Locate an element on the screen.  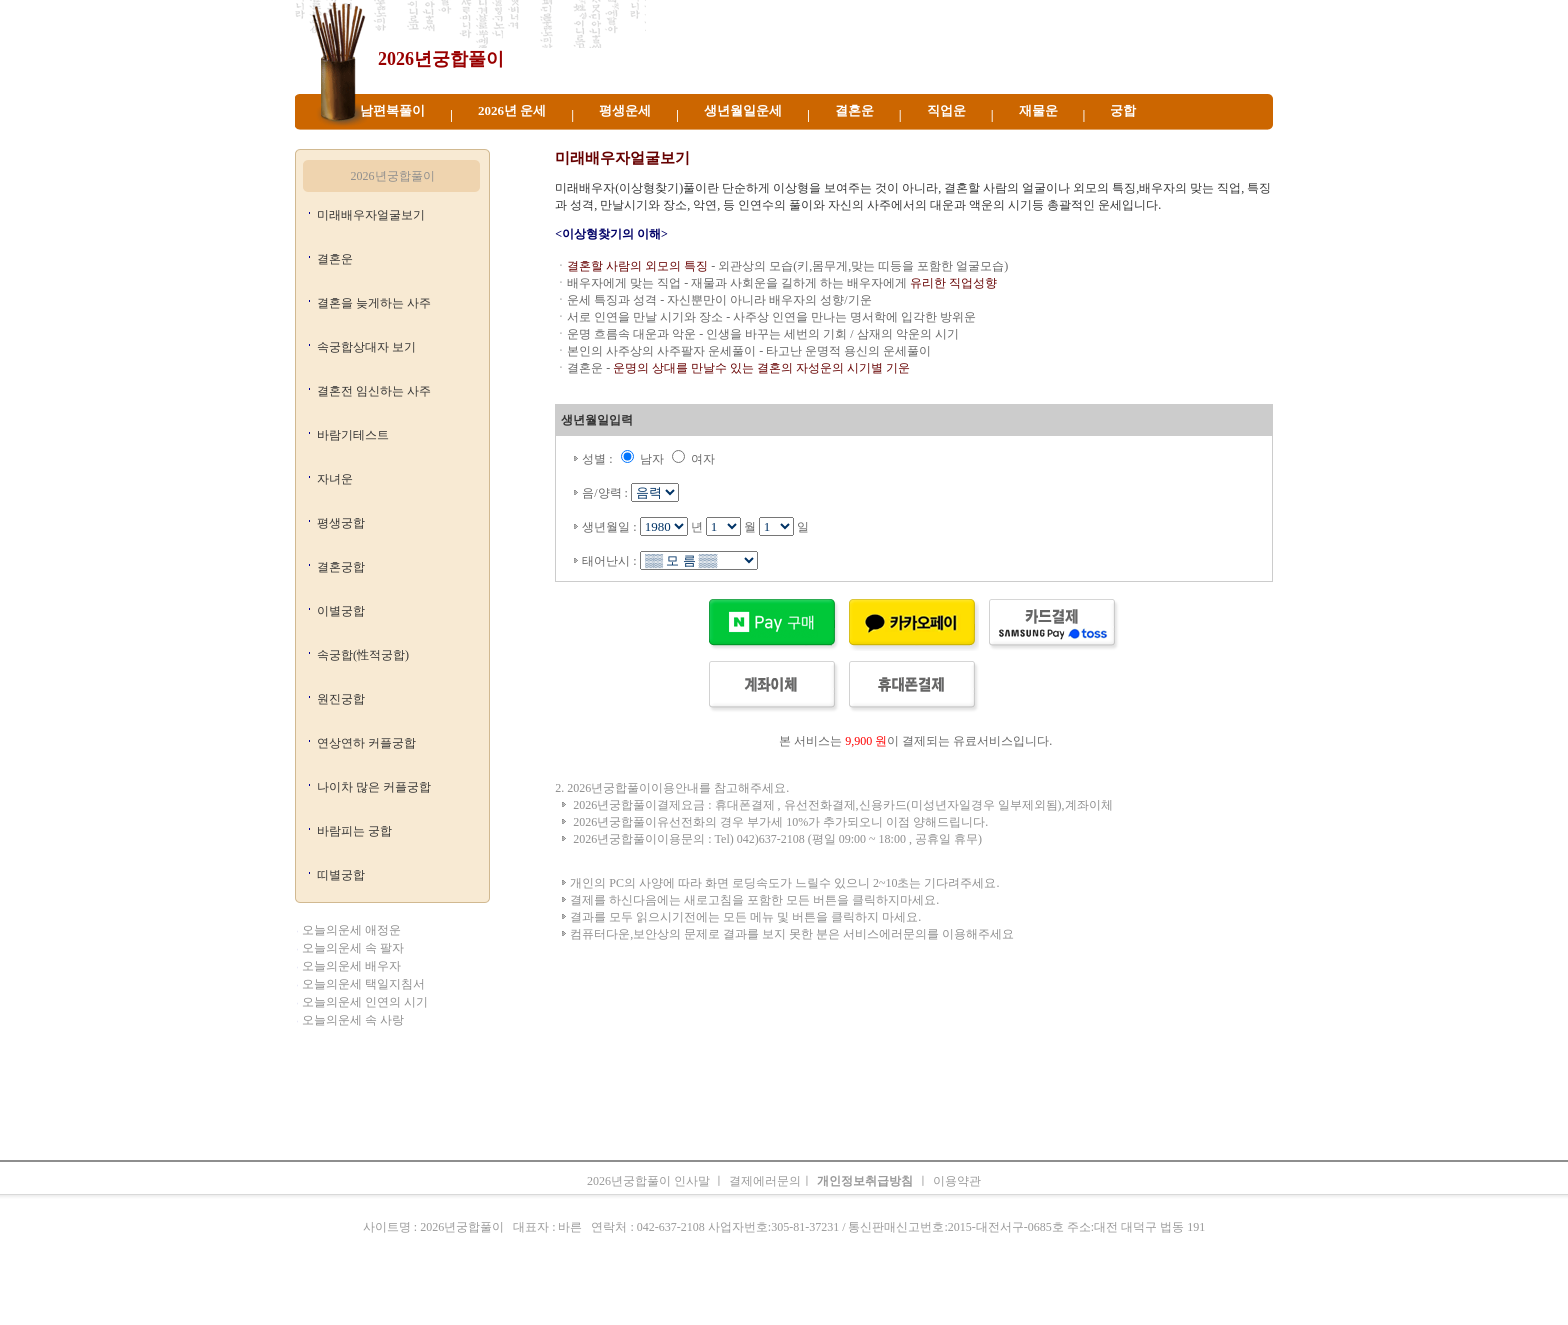
2026년궁합풀이 오늘의운세 is located at coordinates (1106, 140).